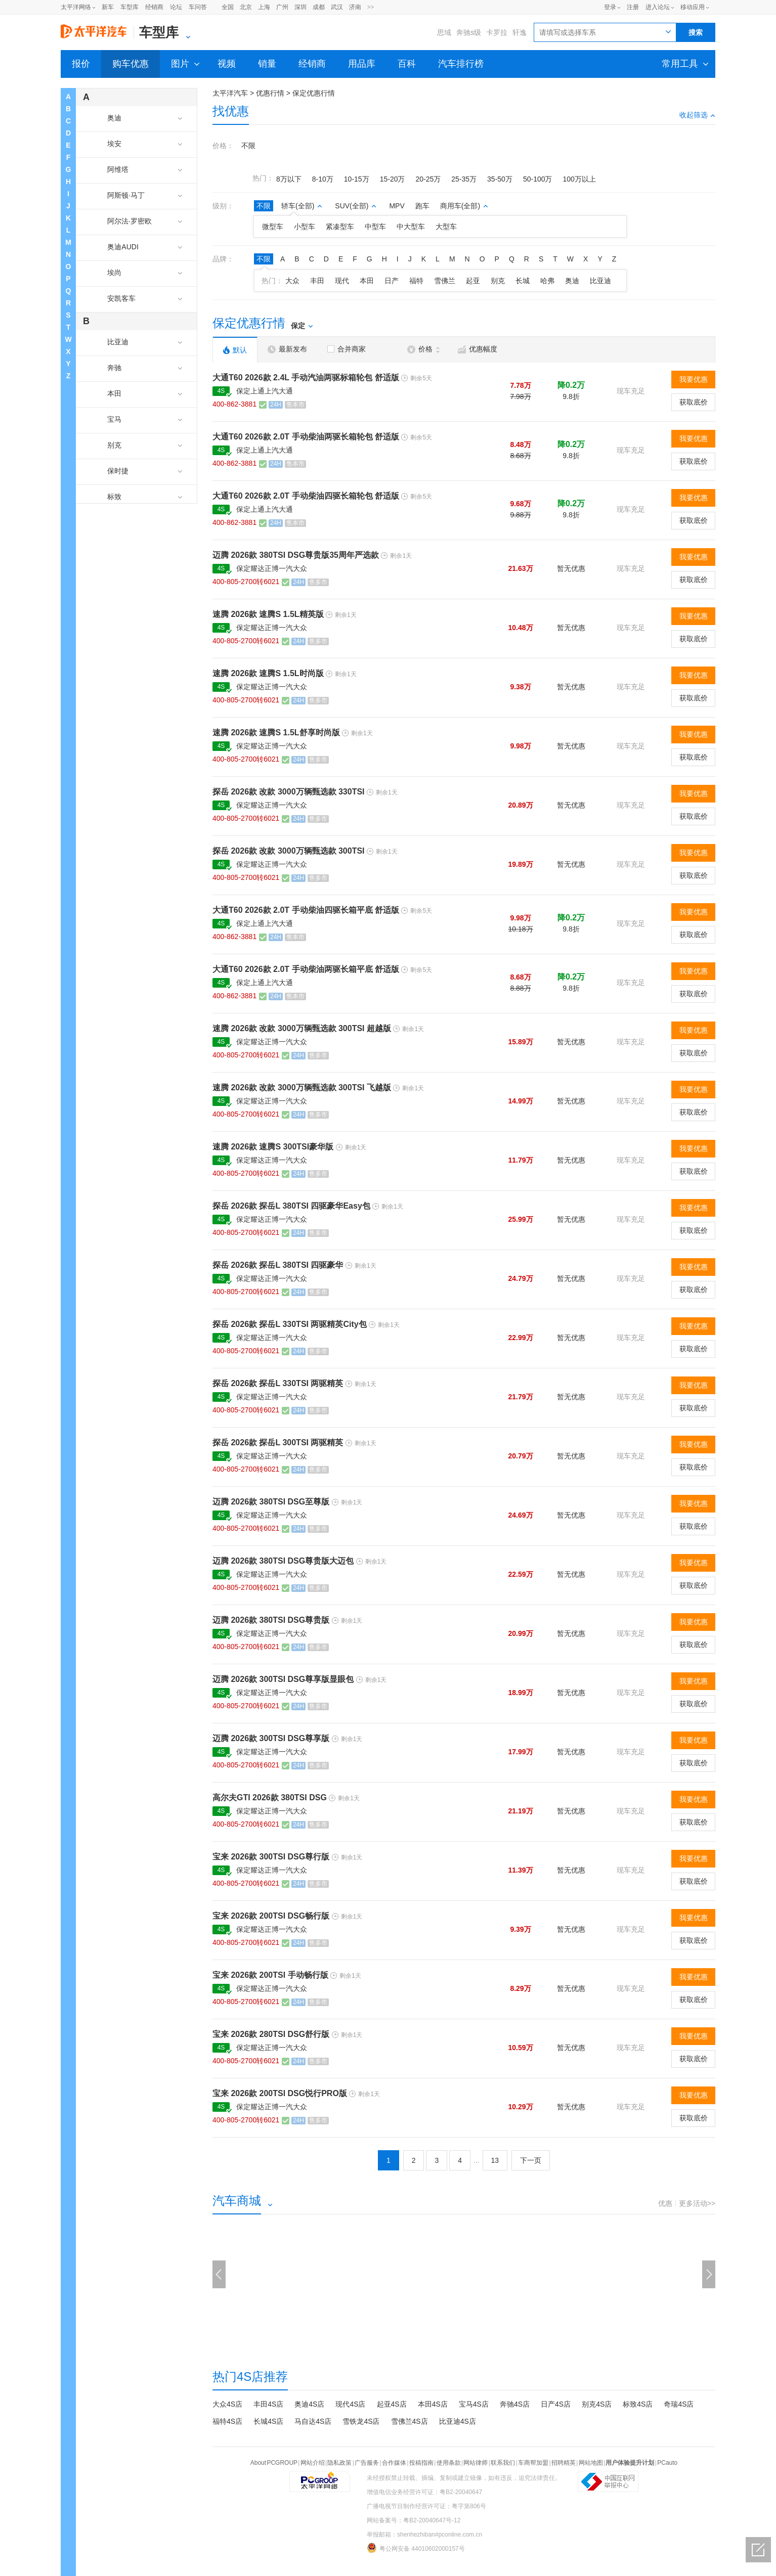 This screenshot has height=2576, width=776. I want to click on >>, so click(370, 7).